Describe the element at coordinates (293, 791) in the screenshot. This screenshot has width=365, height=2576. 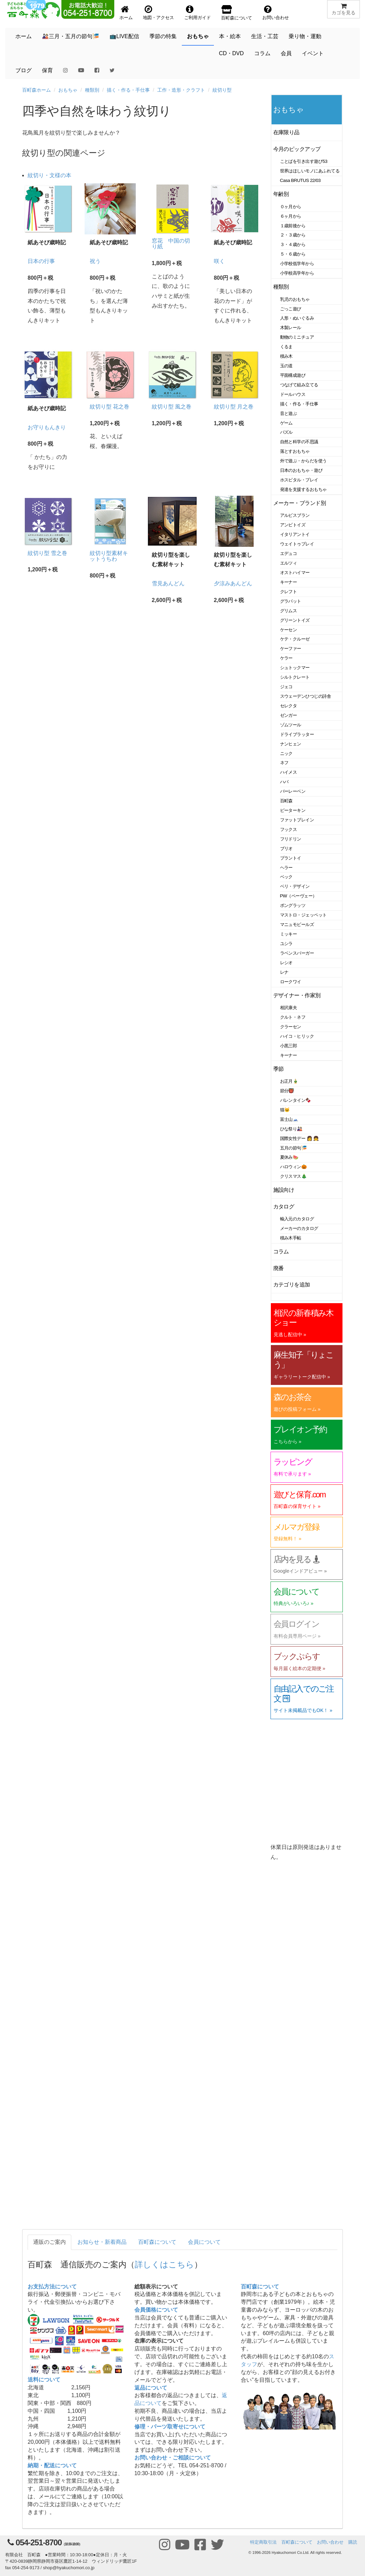
I see `バーレーベン` at that location.